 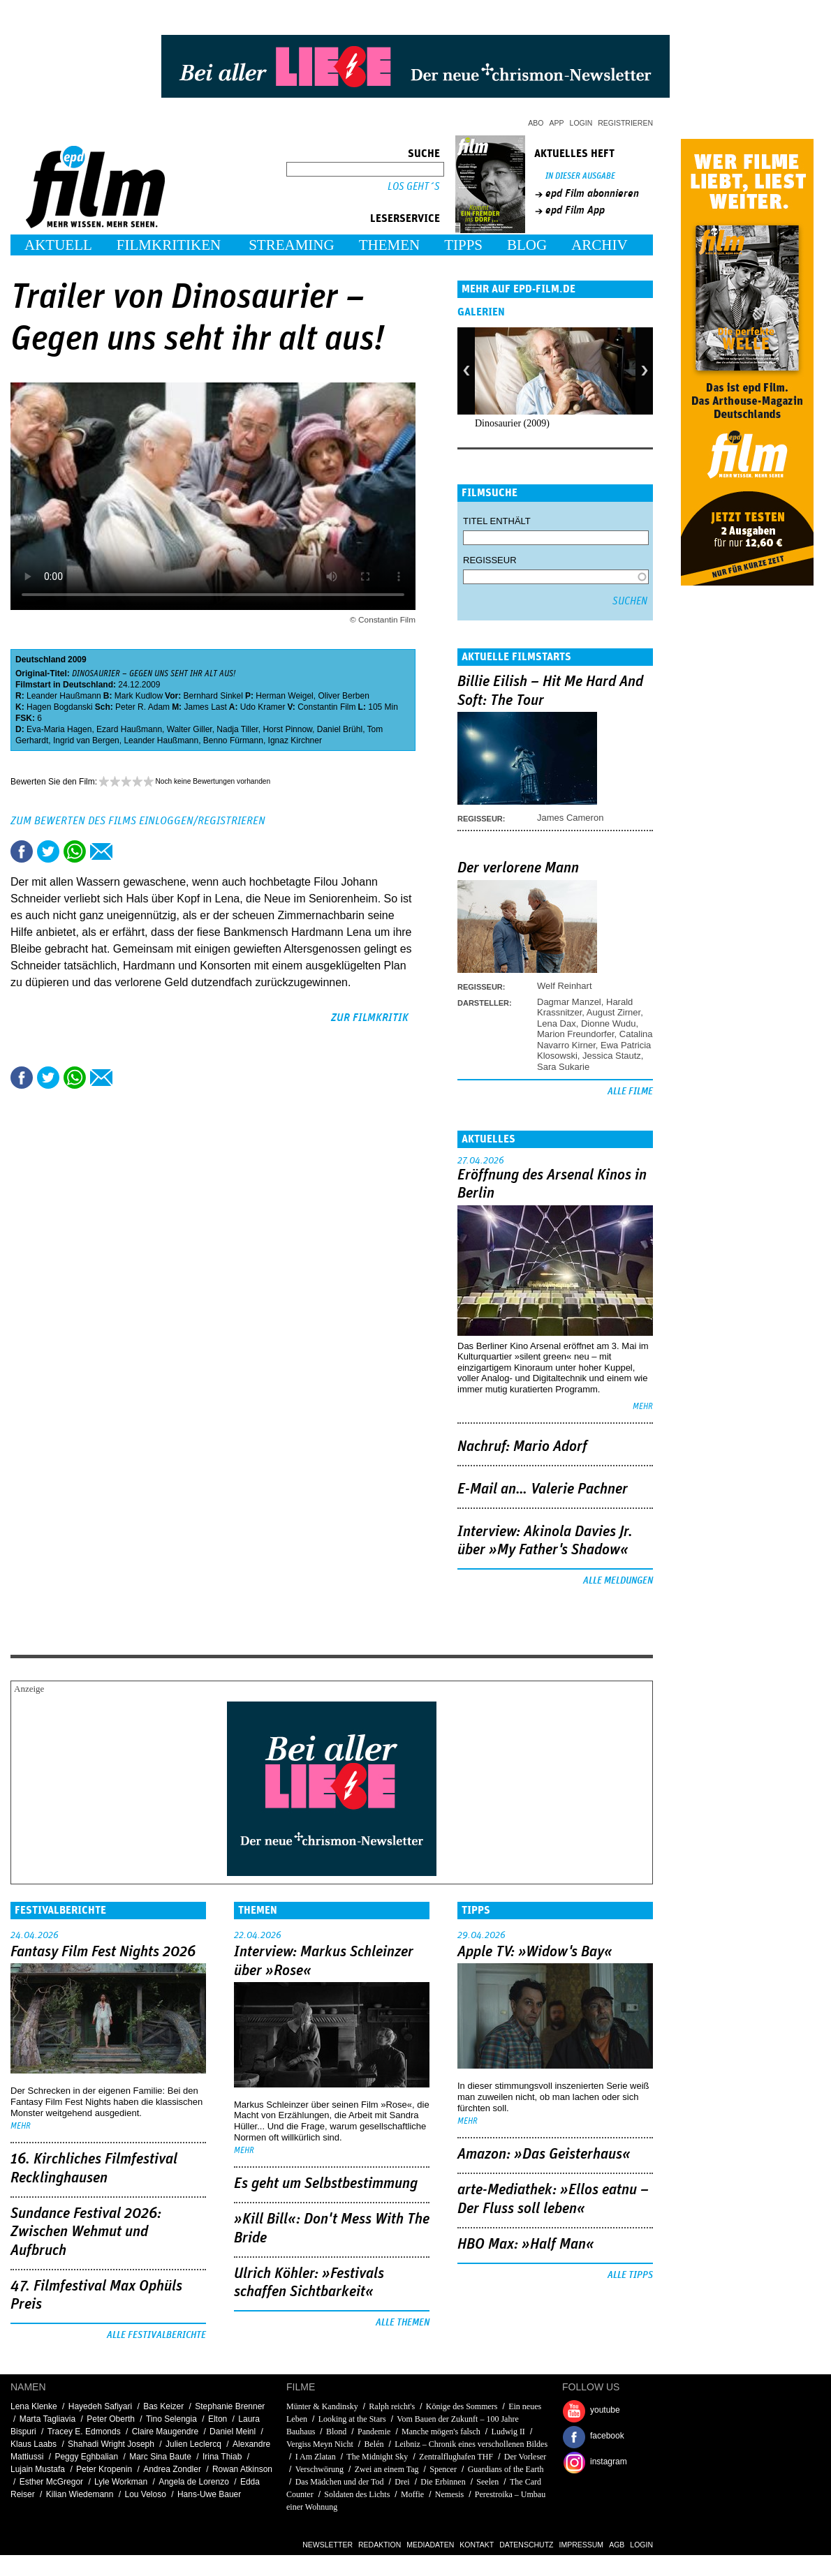 What do you see at coordinates (322, 2406) in the screenshot?
I see `Münter & Kandinsky` at bounding box center [322, 2406].